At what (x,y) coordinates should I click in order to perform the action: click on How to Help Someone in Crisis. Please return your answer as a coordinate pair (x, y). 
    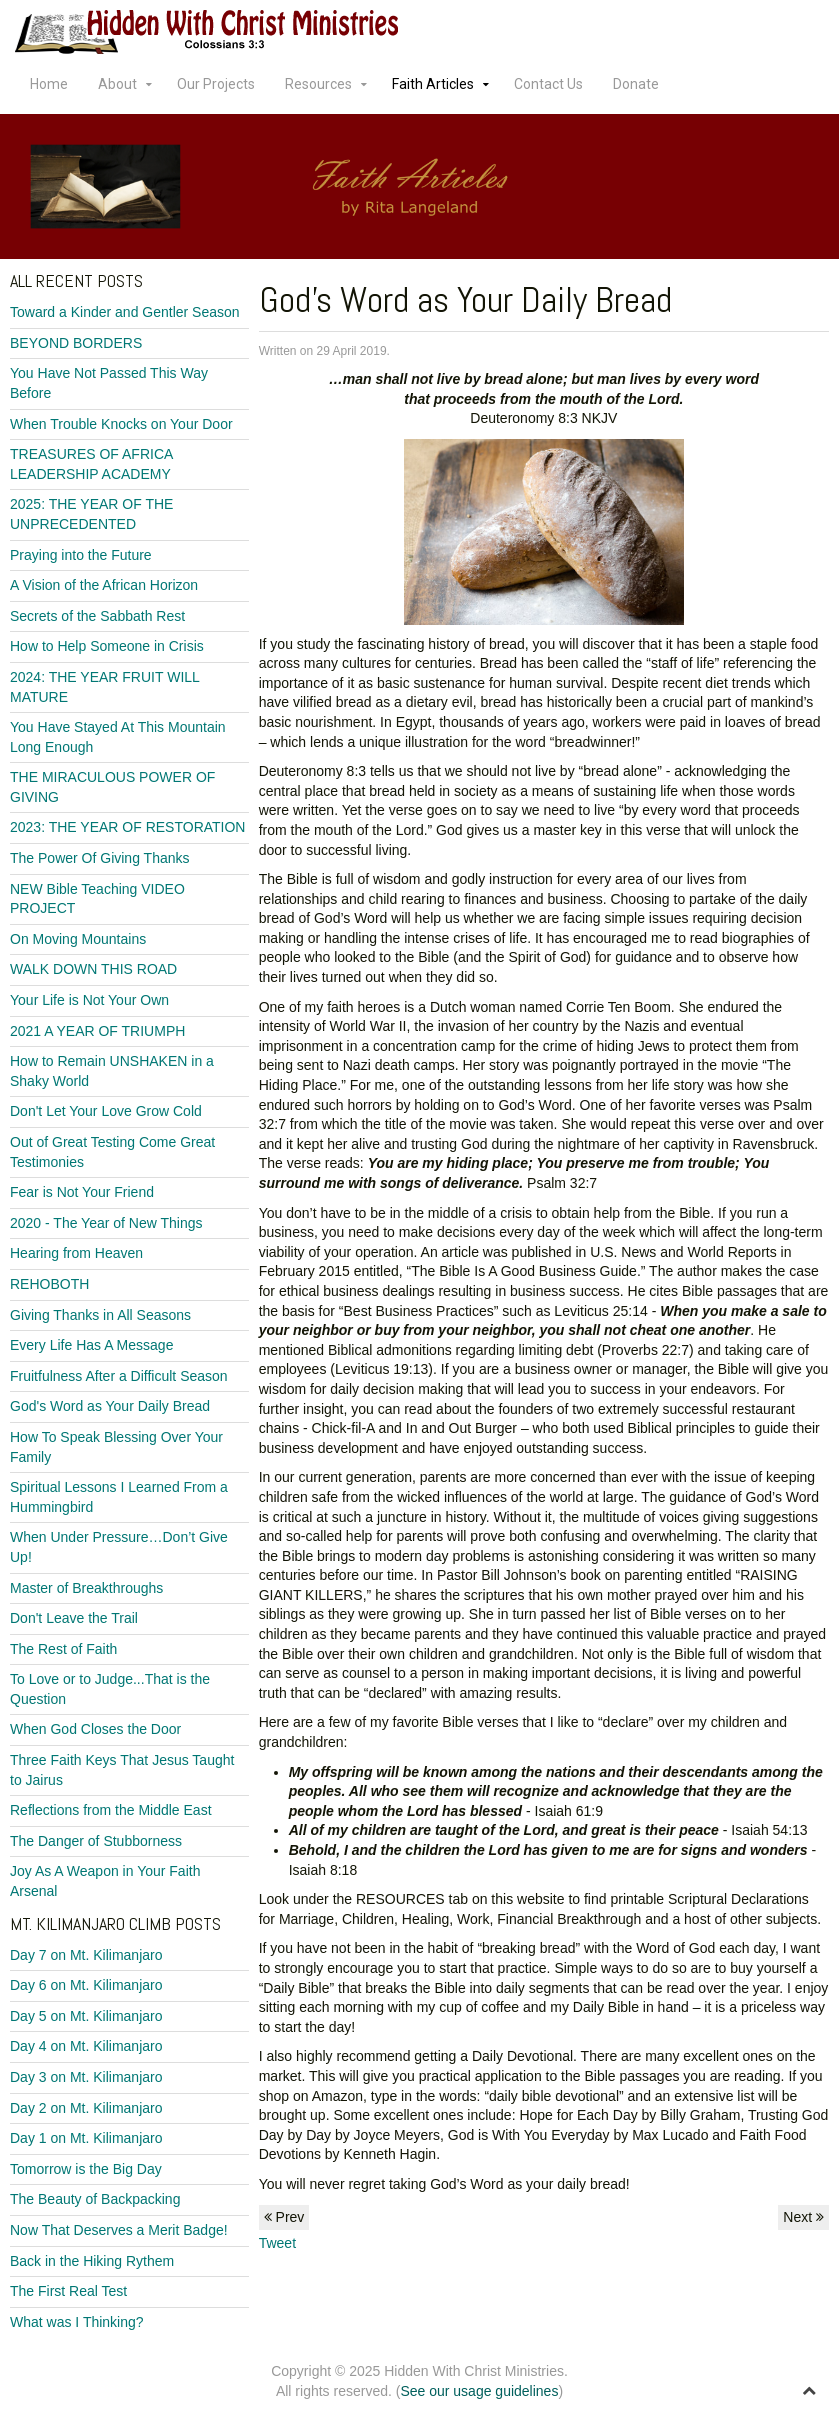
    Looking at the image, I should click on (107, 646).